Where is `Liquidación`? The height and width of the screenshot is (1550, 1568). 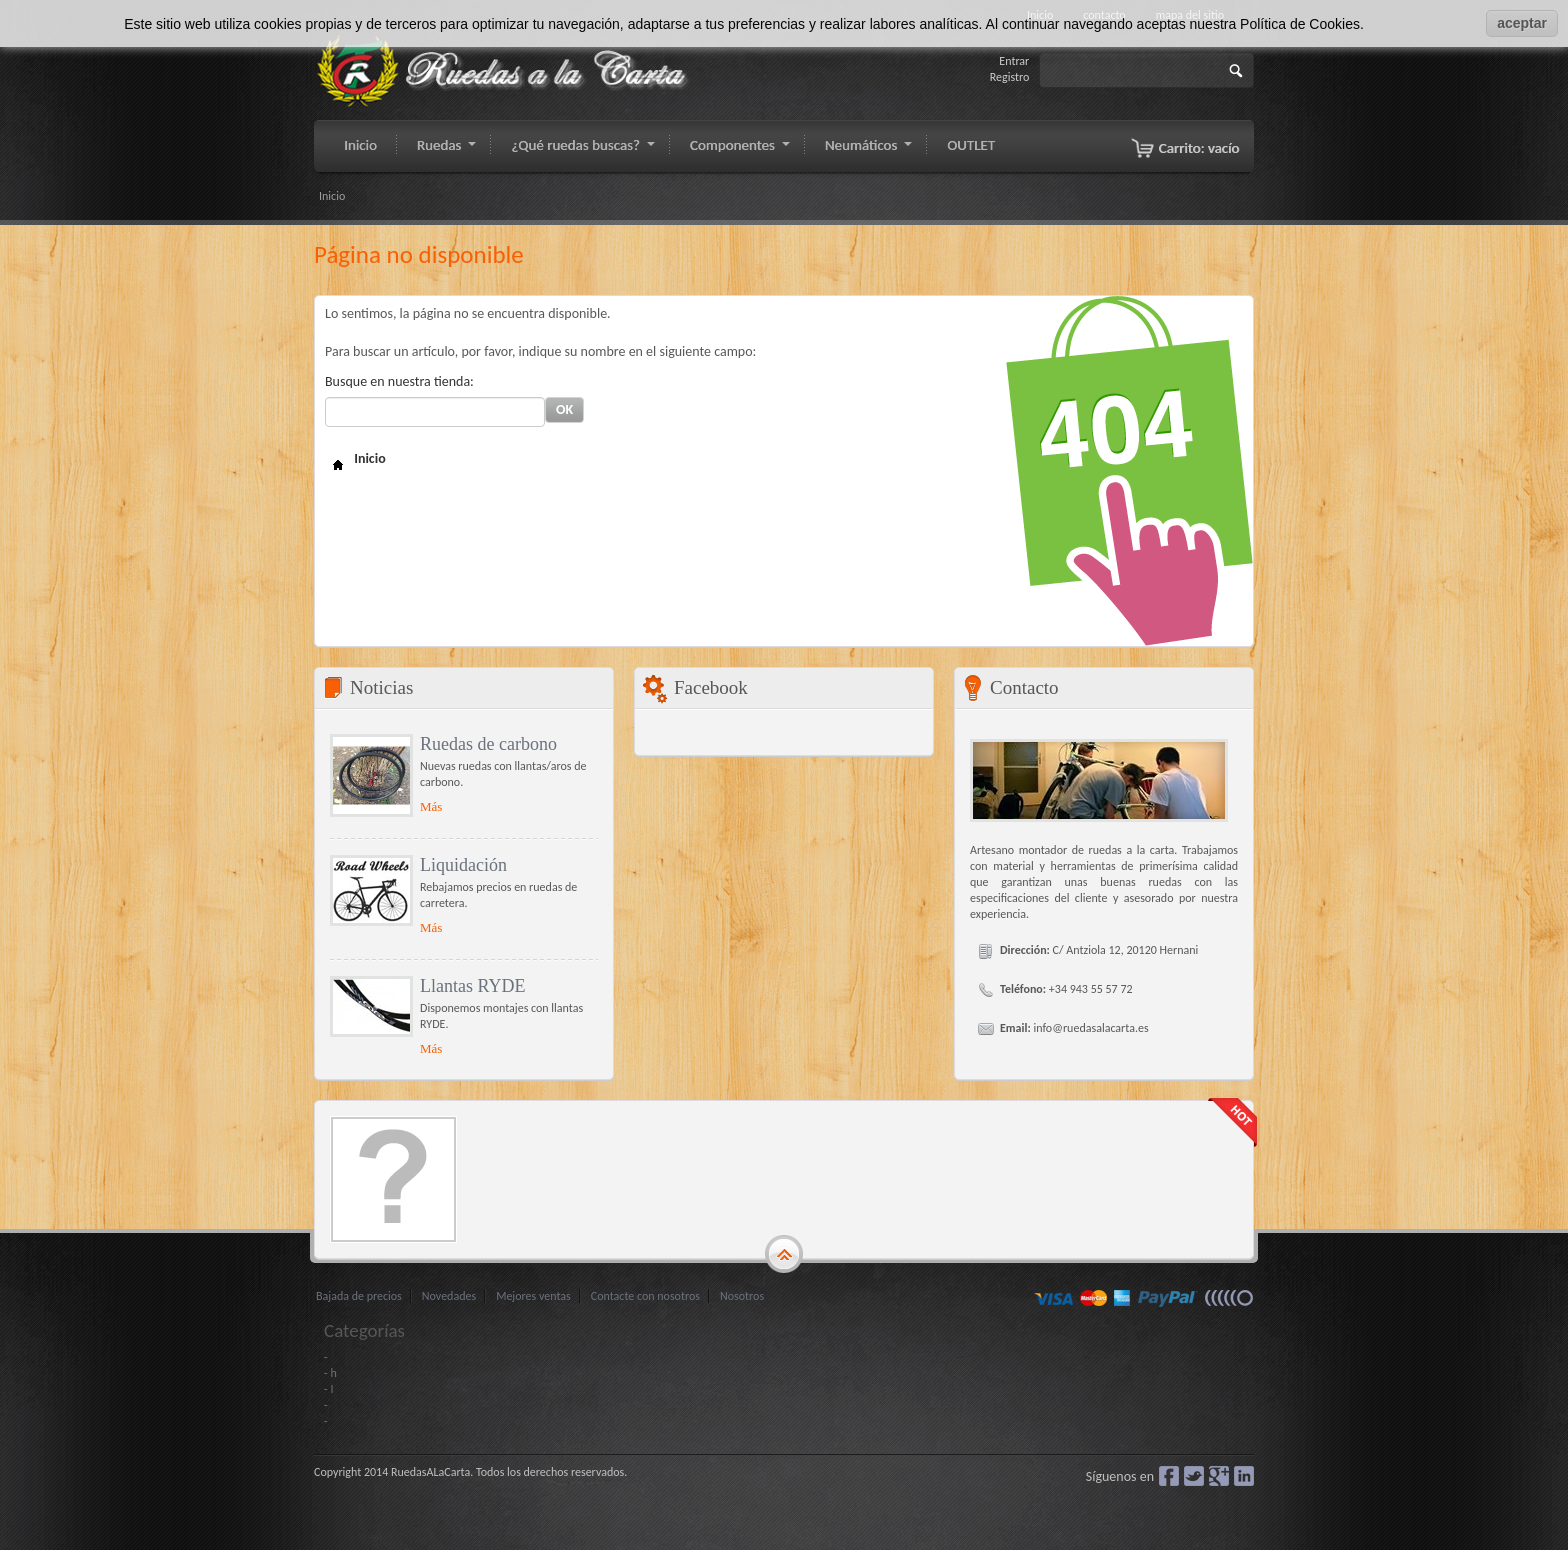
Liquidación is located at coordinates (463, 865).